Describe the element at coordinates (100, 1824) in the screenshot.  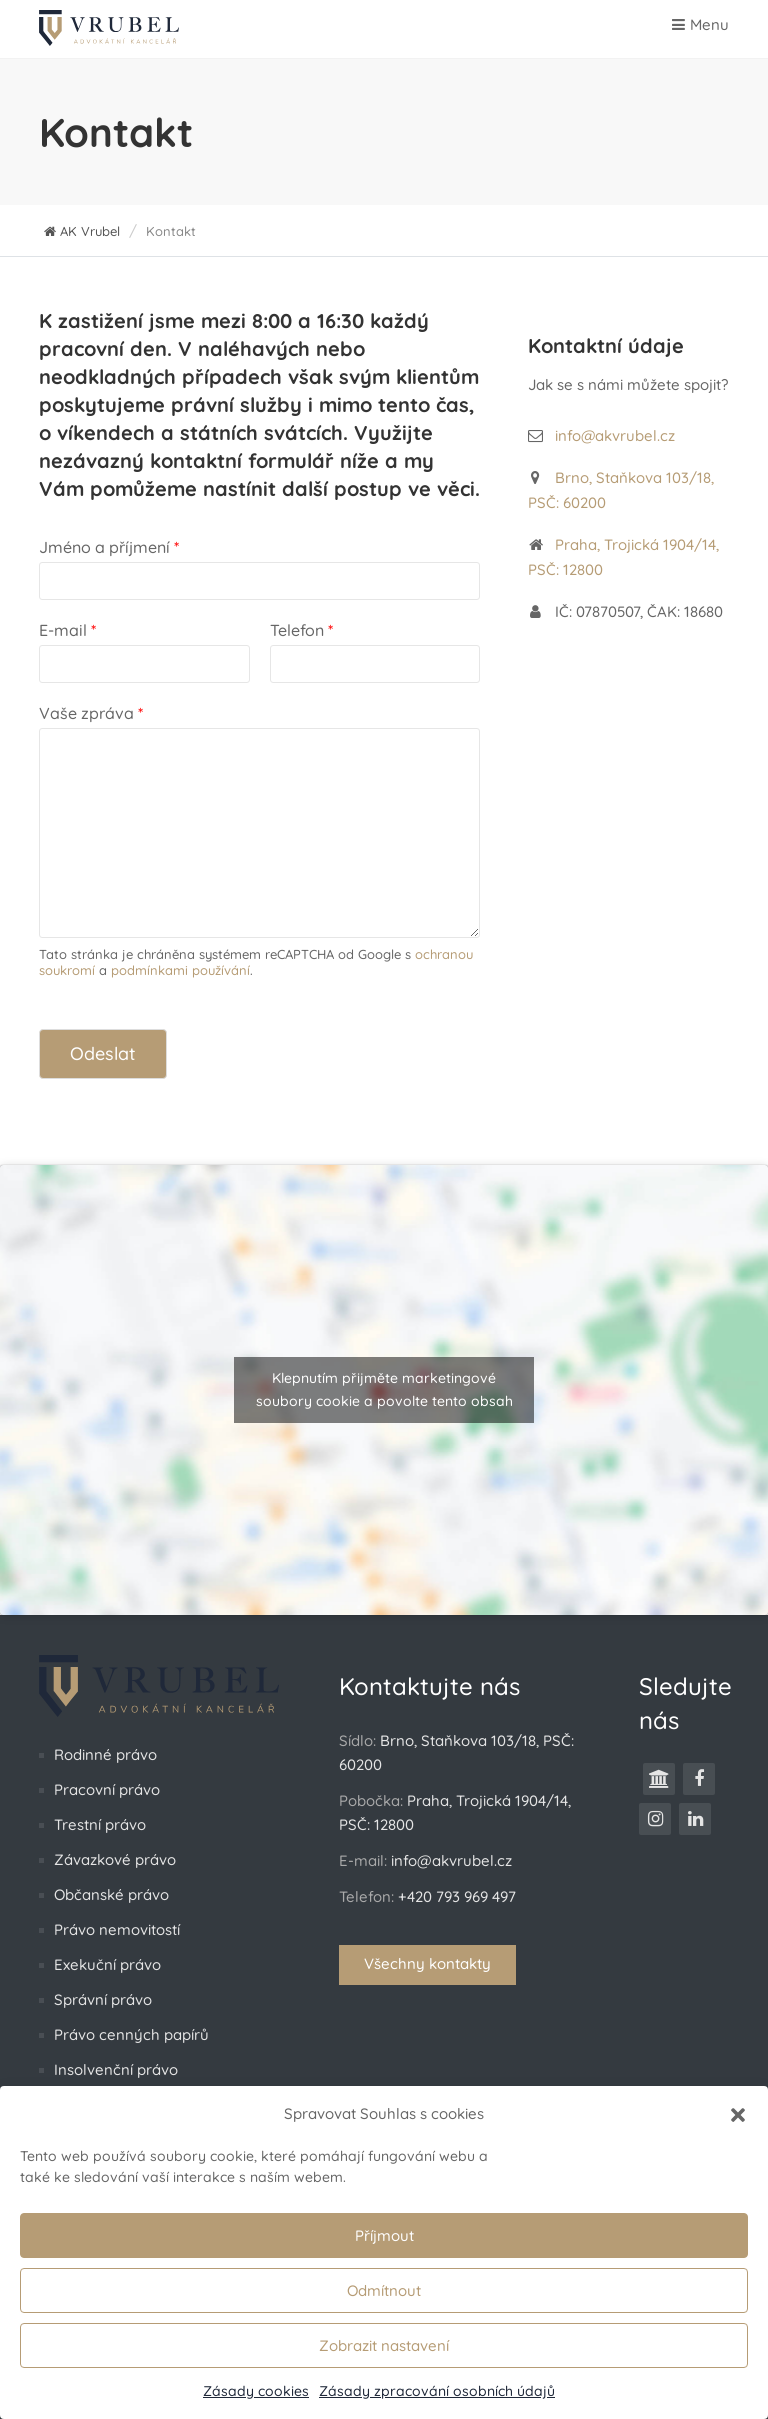
I see `Trestní právo` at that location.